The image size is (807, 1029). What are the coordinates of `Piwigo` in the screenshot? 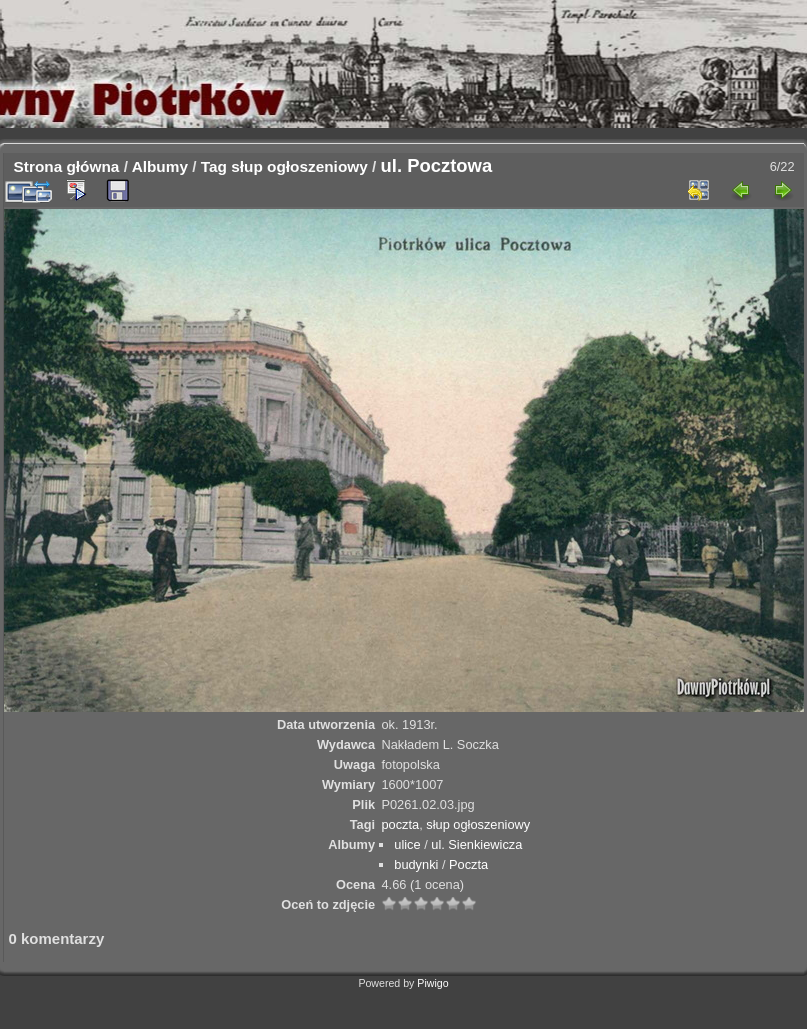 It's located at (432, 983).